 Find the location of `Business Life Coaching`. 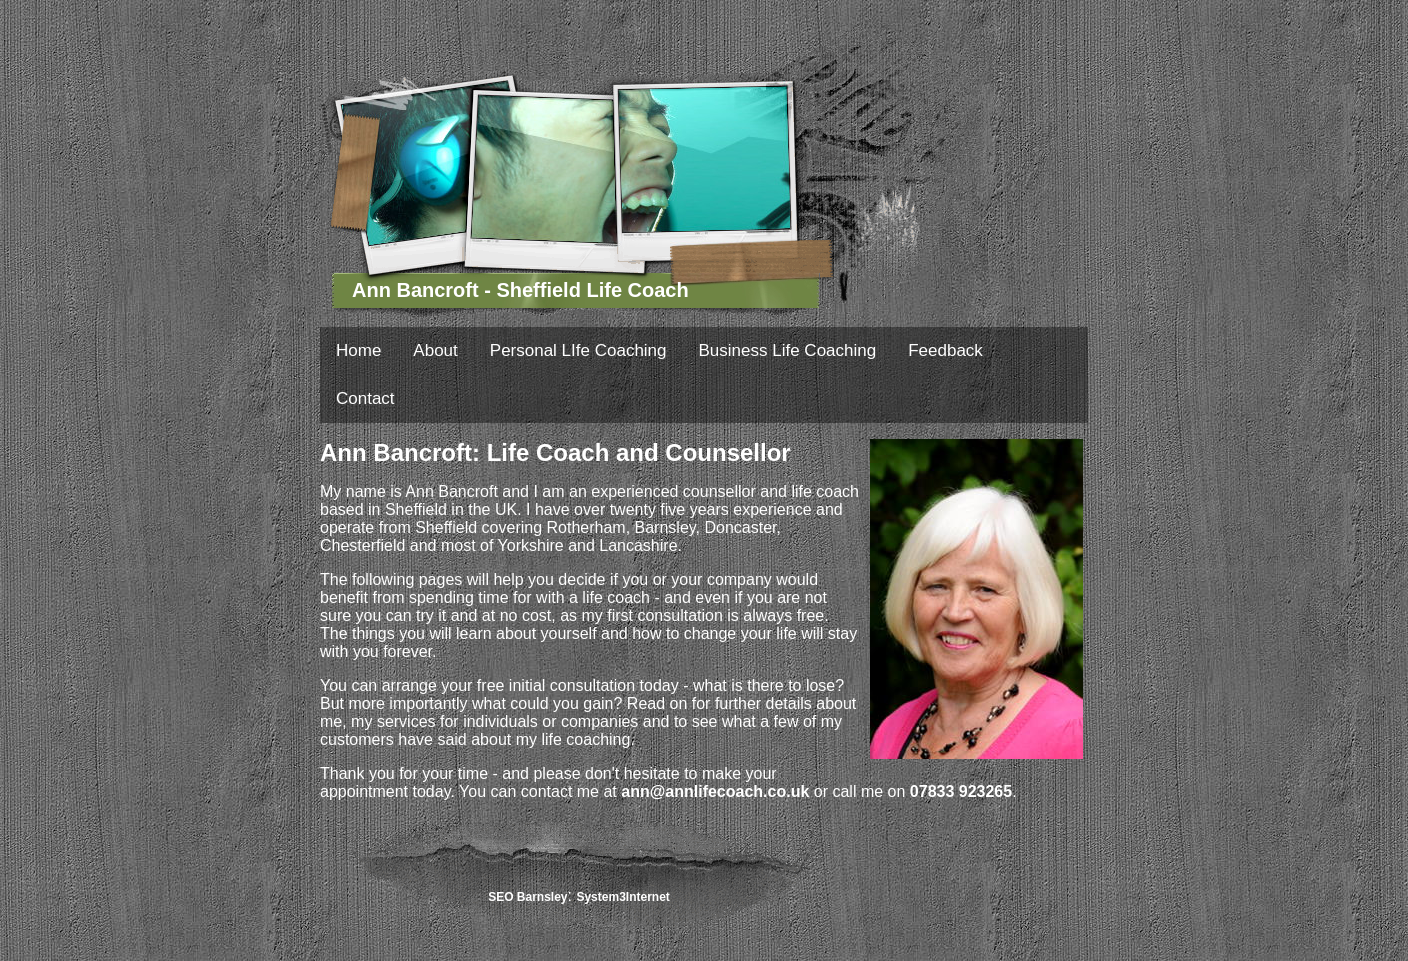

Business Life Coaching is located at coordinates (788, 350).